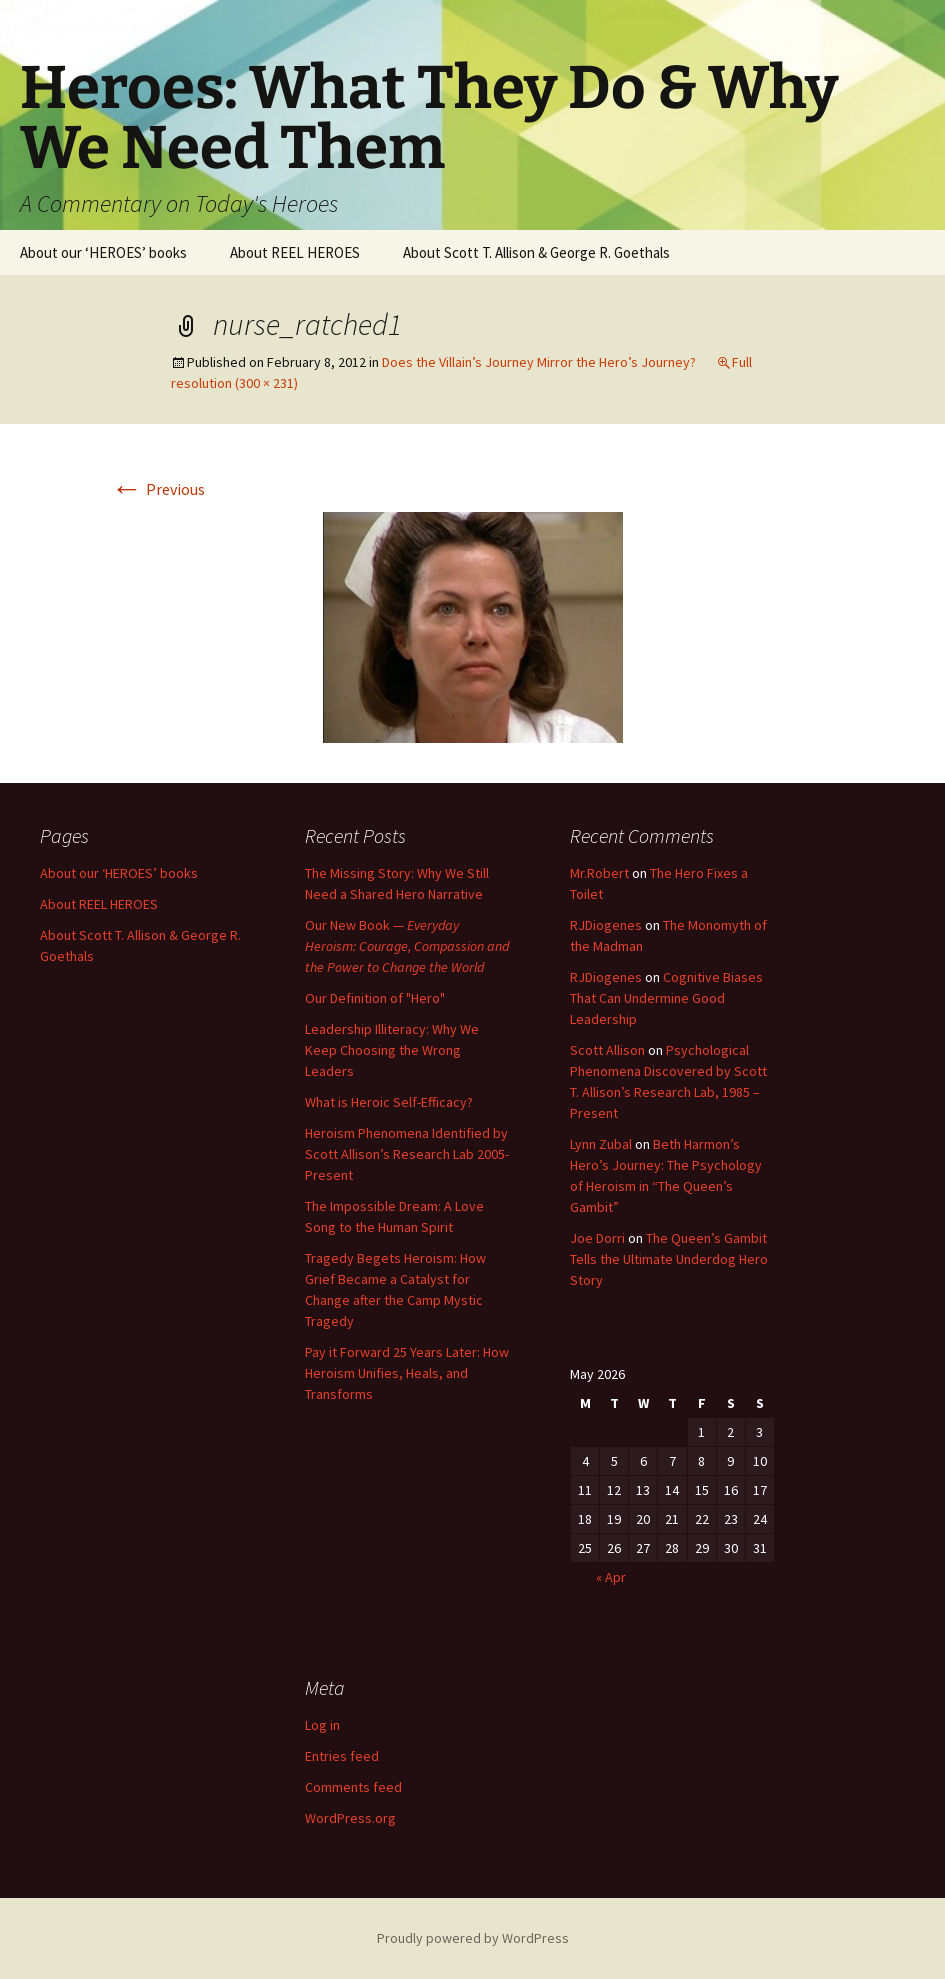  What do you see at coordinates (407, 1373) in the screenshot?
I see `Pay it Forward 25 Years Later: How Heroism Unifies, Heals, and Transforms` at bounding box center [407, 1373].